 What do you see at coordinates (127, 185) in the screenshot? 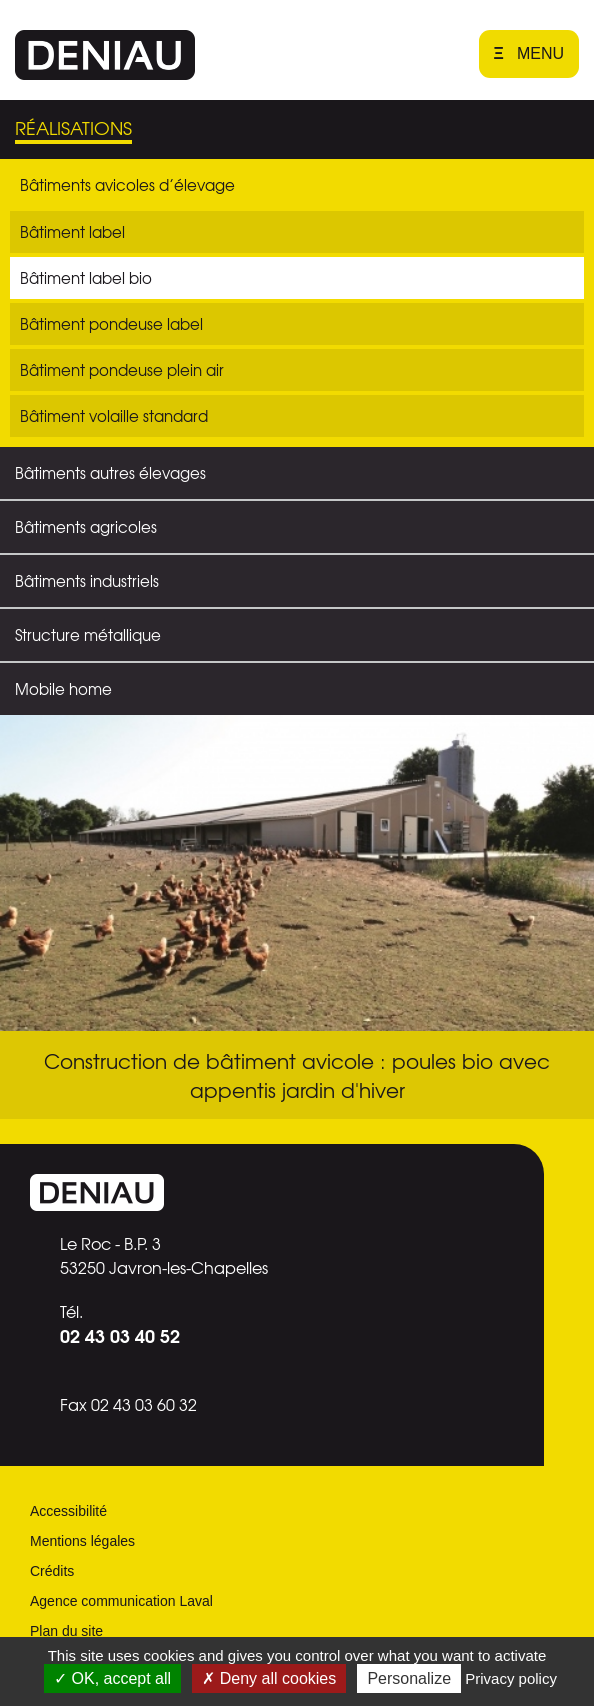
I see `Bâtiments avicoles d’élevage` at bounding box center [127, 185].